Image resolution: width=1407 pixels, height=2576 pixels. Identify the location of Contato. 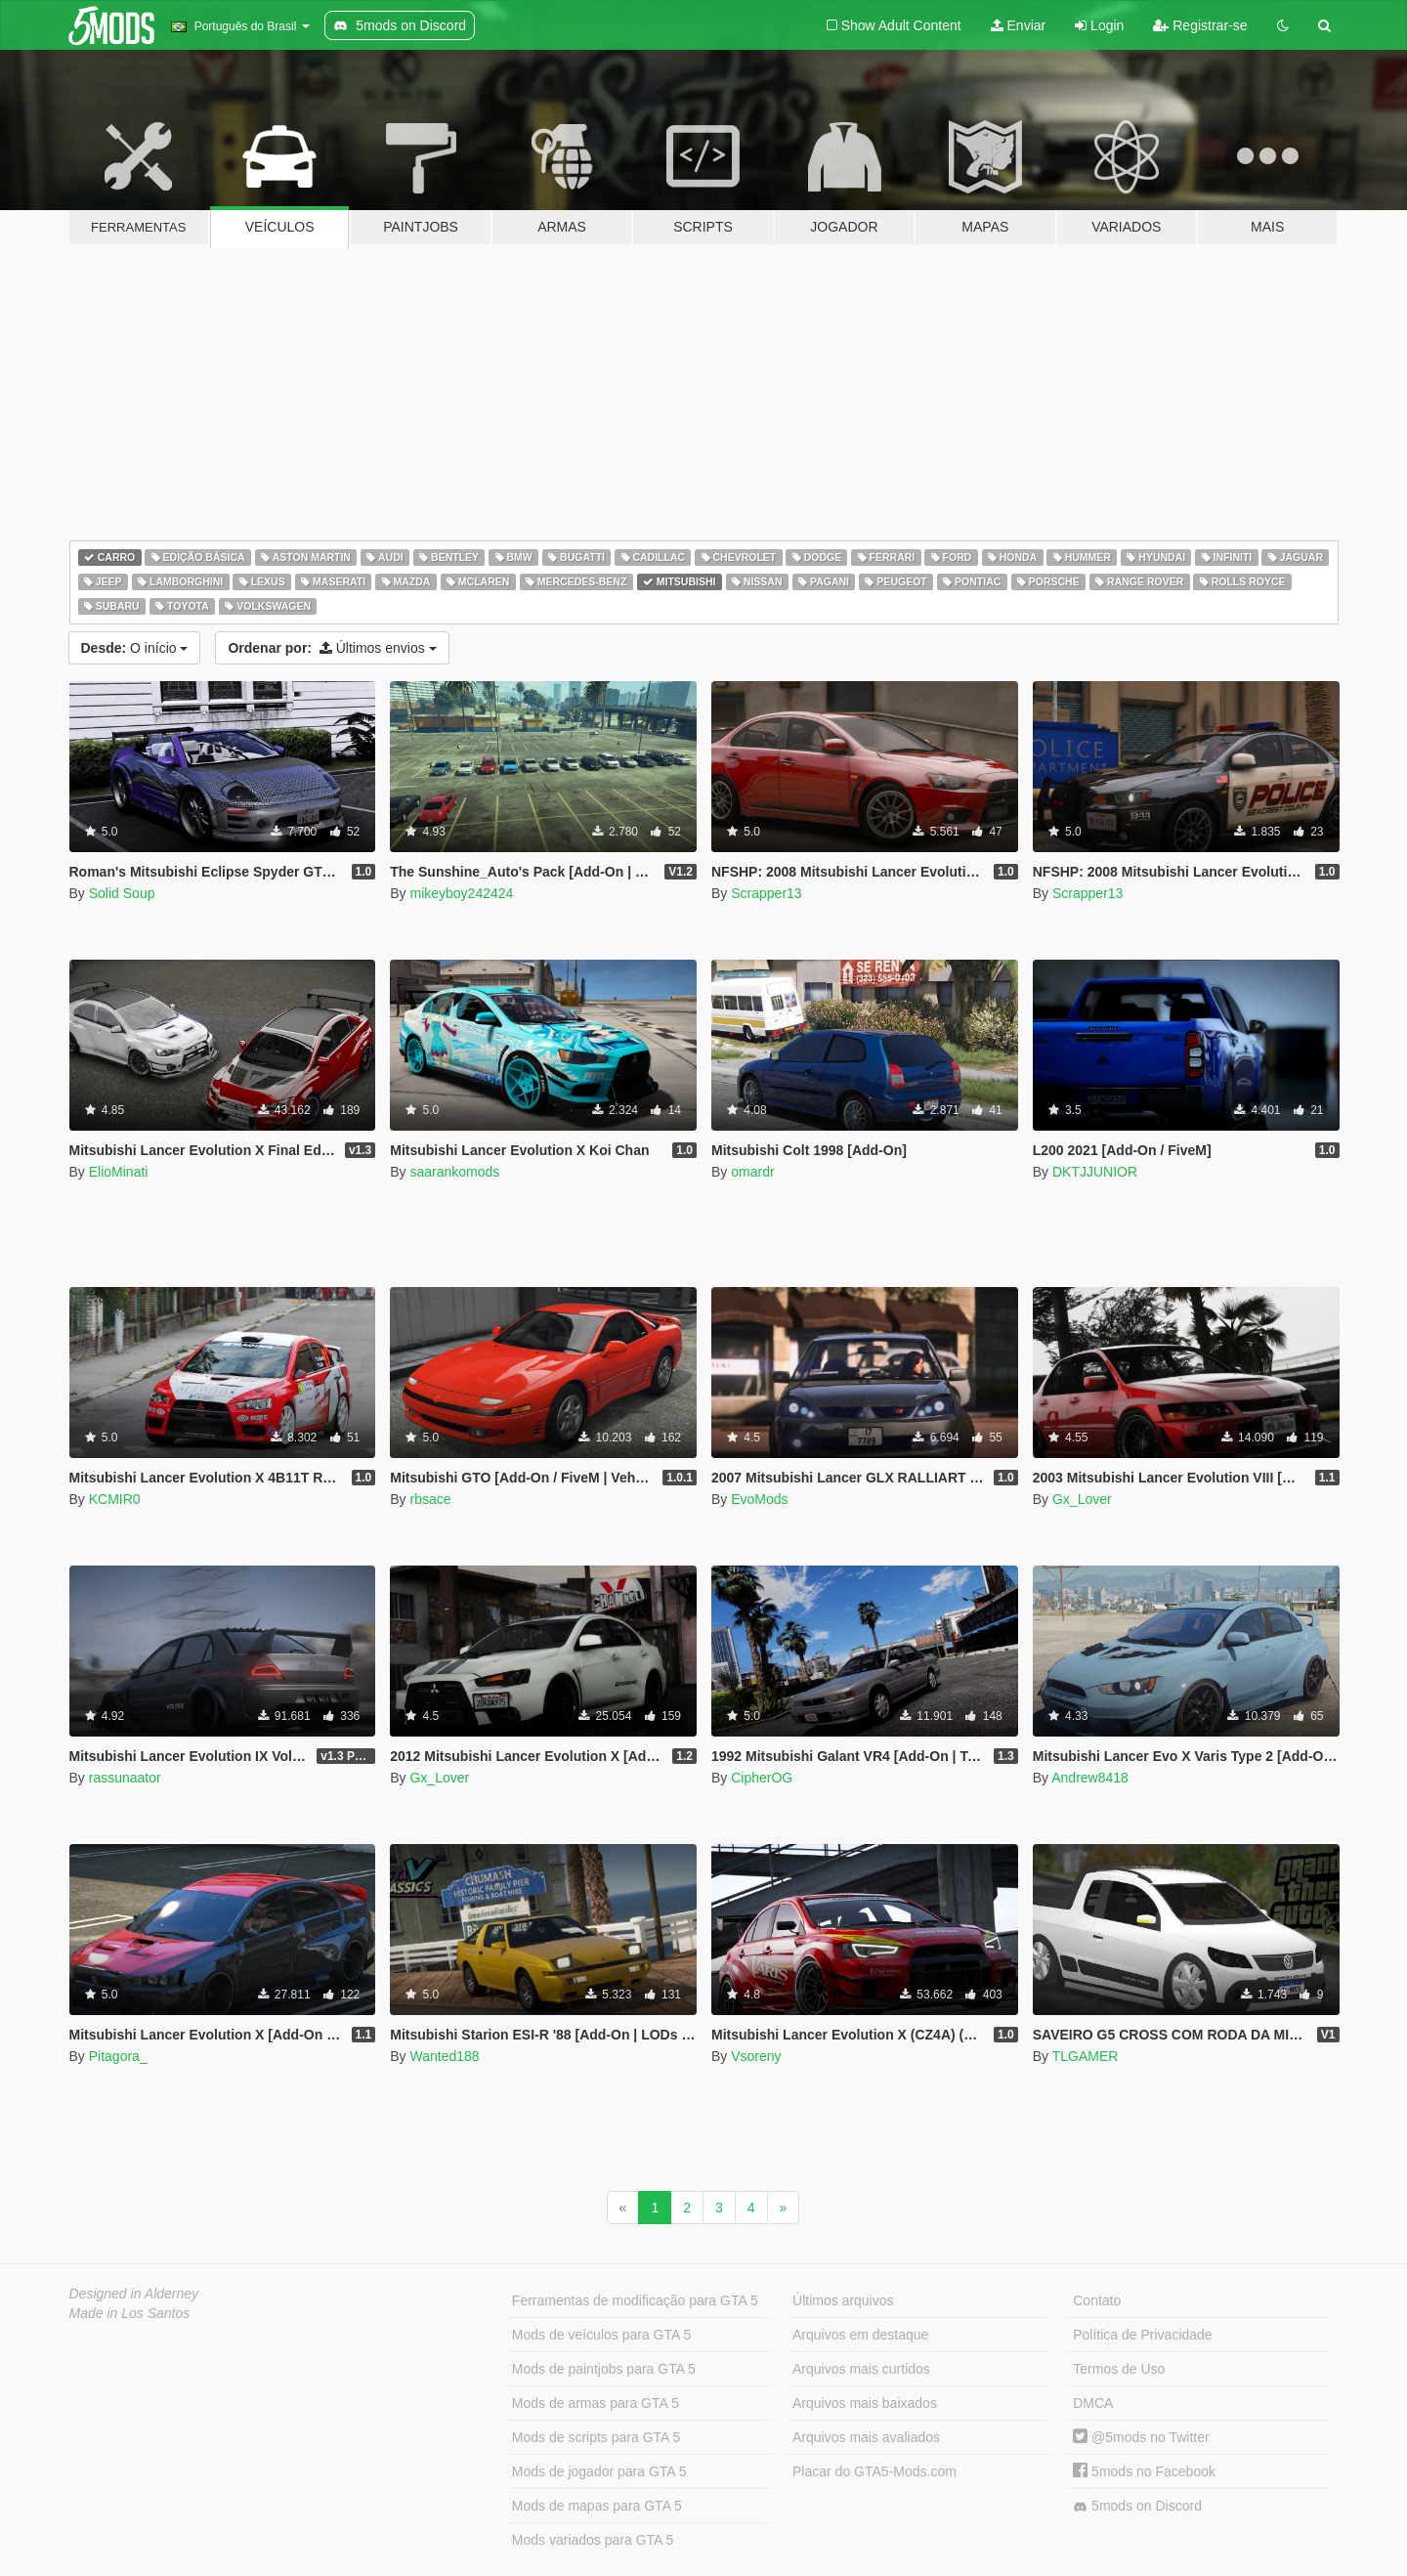
(1097, 2300).